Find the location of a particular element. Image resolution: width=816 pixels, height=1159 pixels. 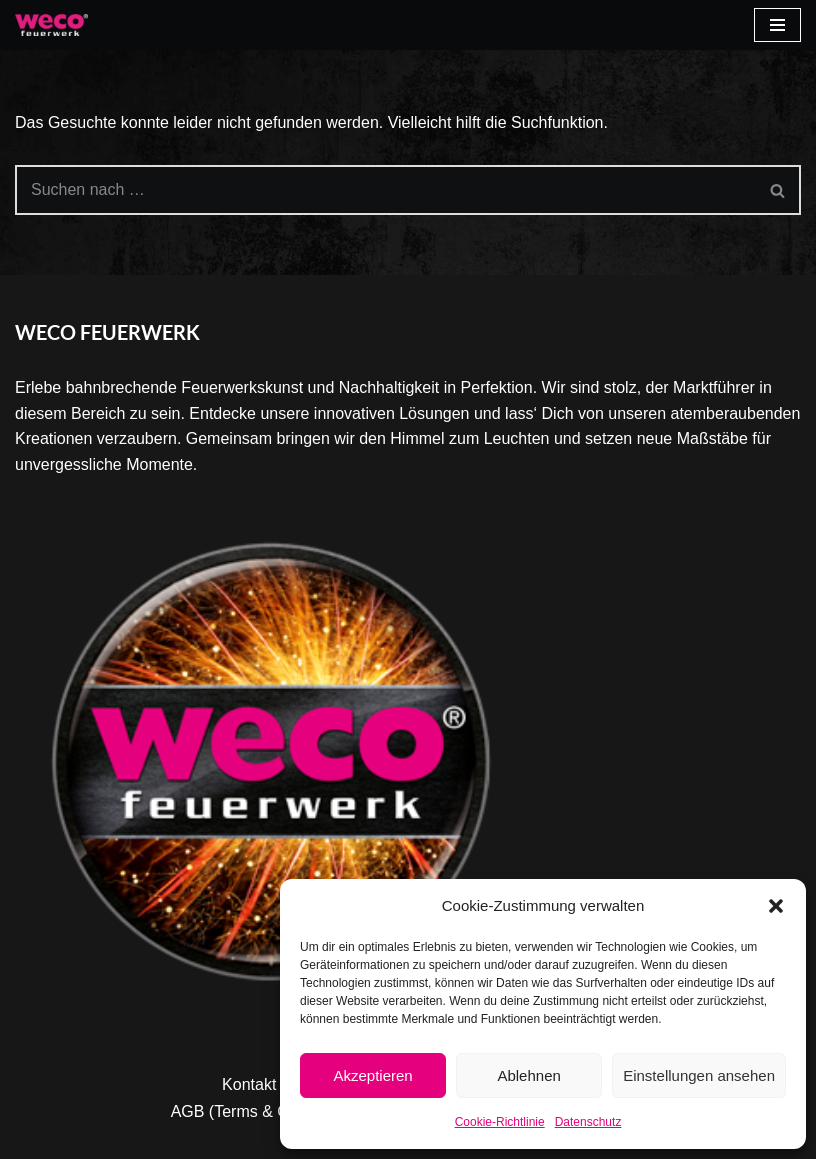

Ablehnen is located at coordinates (528, 1075).